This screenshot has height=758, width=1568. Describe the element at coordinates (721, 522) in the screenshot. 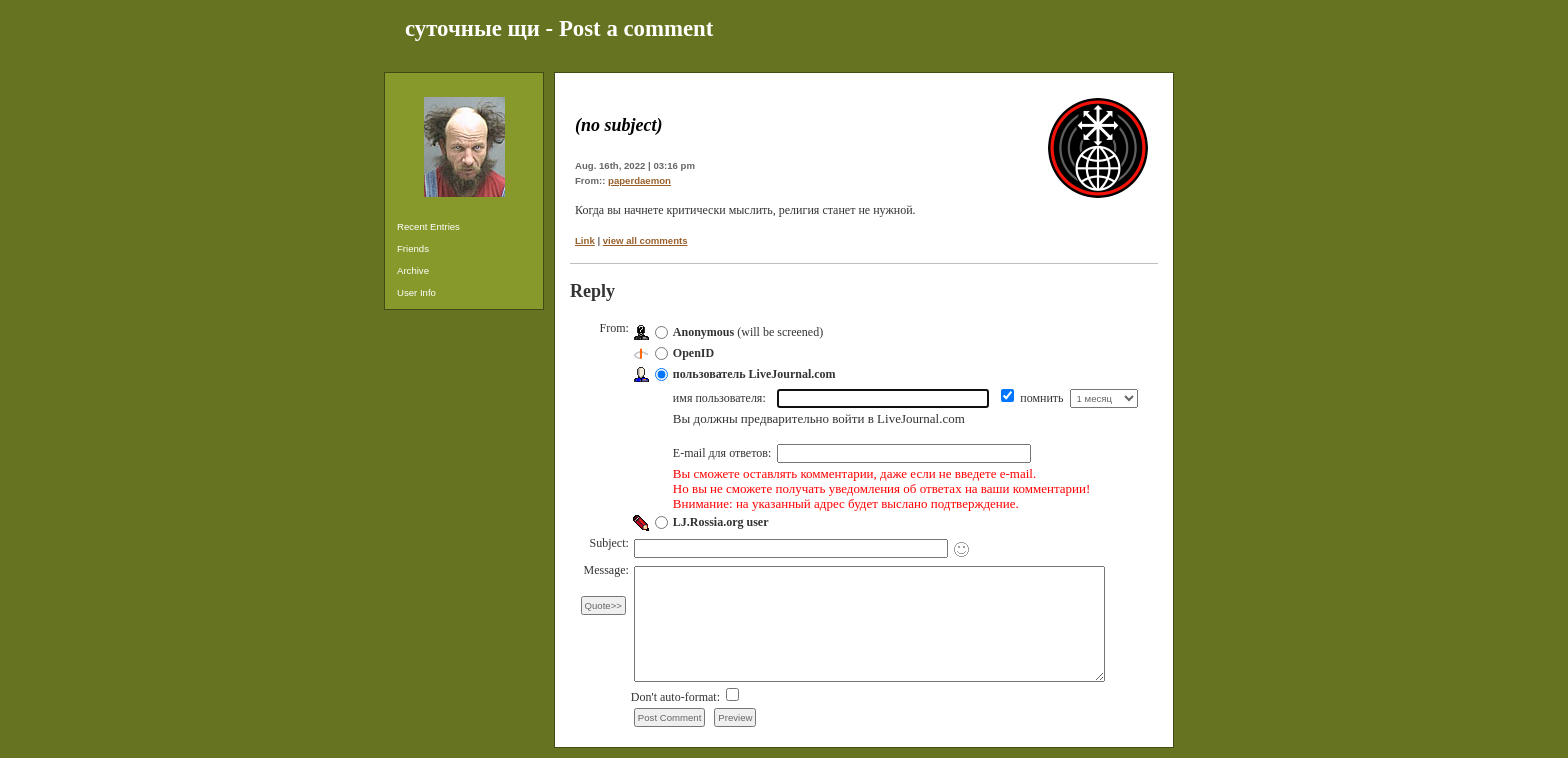

I see `LJ.Rossia.org user` at that location.